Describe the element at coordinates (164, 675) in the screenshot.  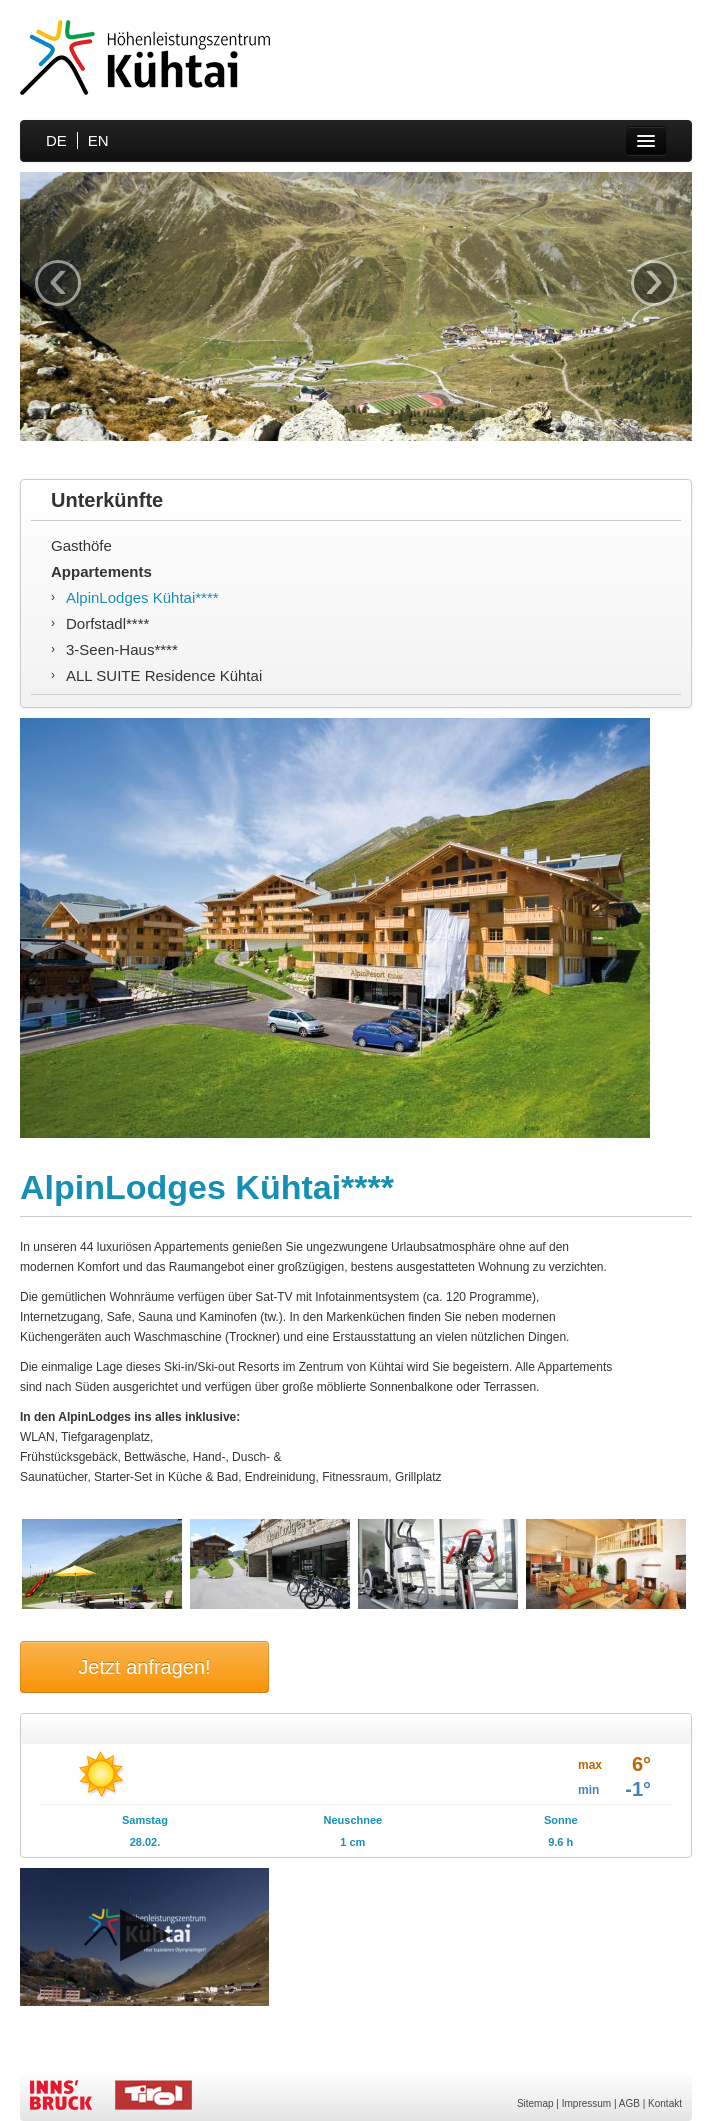
I see `ALL SUITE Residence Kühtai` at that location.